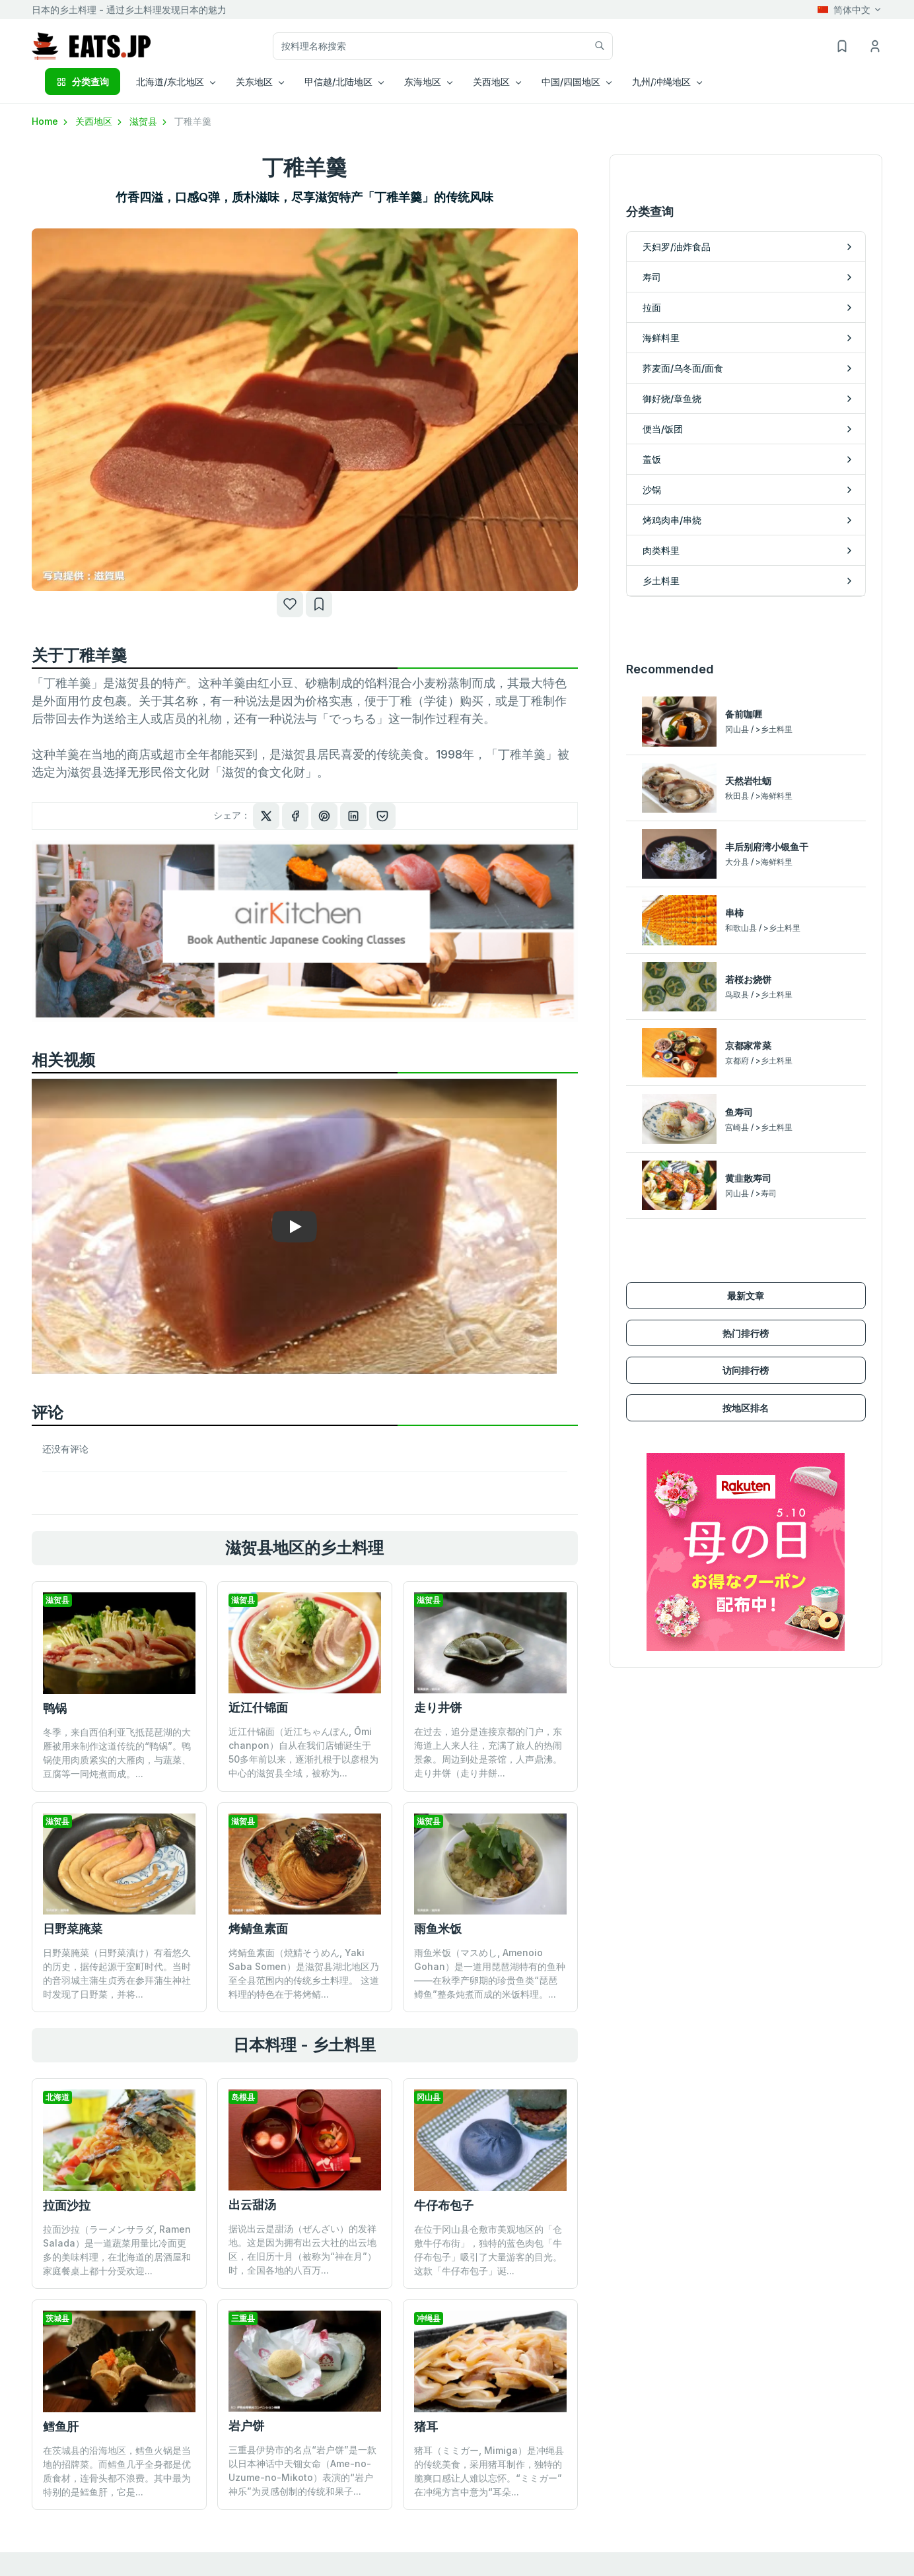 The height and width of the screenshot is (2576, 914). Describe the element at coordinates (488, 2249) in the screenshot. I see `在位于冈山县仓敷市美观地区的「仓敷牛仔布街」，独特的蓝色肉包「牛仔布包子」吸引了大量游客的目光。这款「牛仔布包子」诞...` at that location.